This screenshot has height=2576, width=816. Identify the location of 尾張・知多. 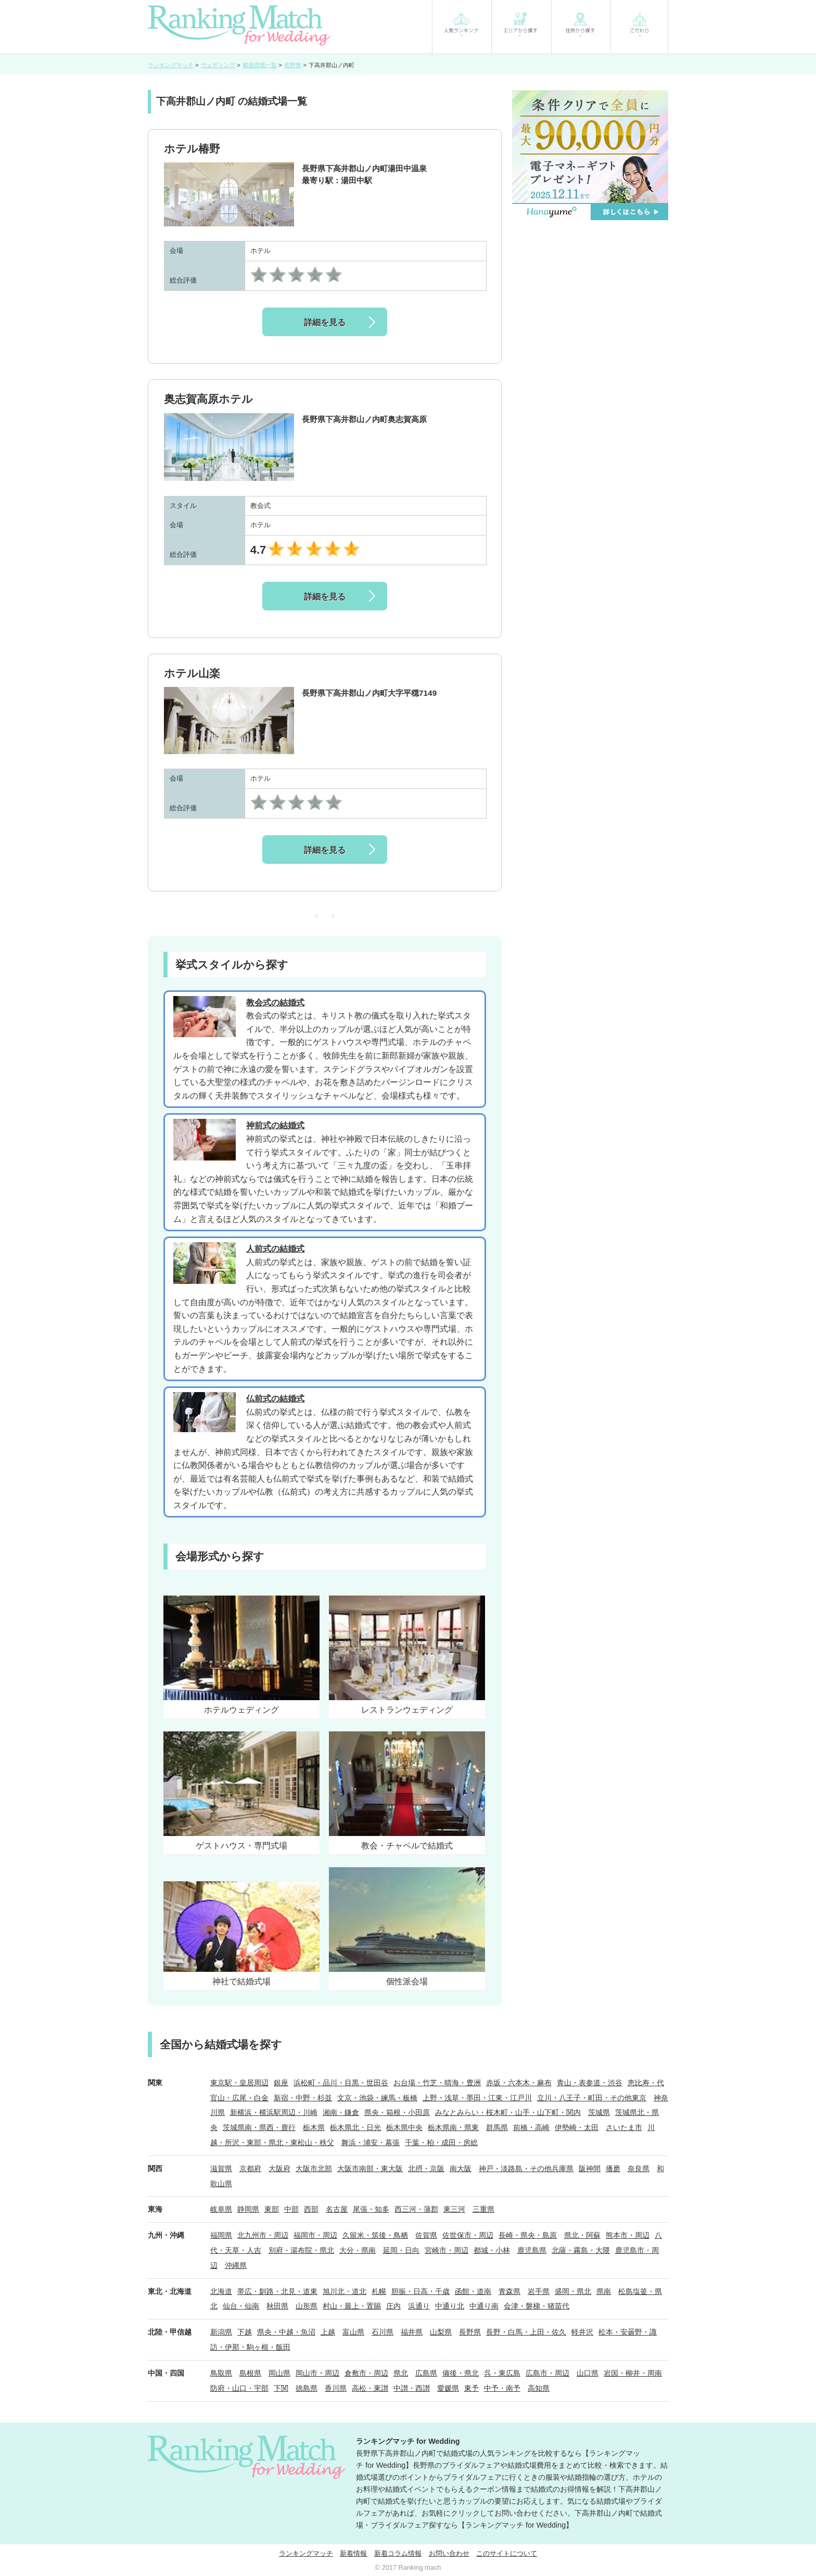
(371, 2209).